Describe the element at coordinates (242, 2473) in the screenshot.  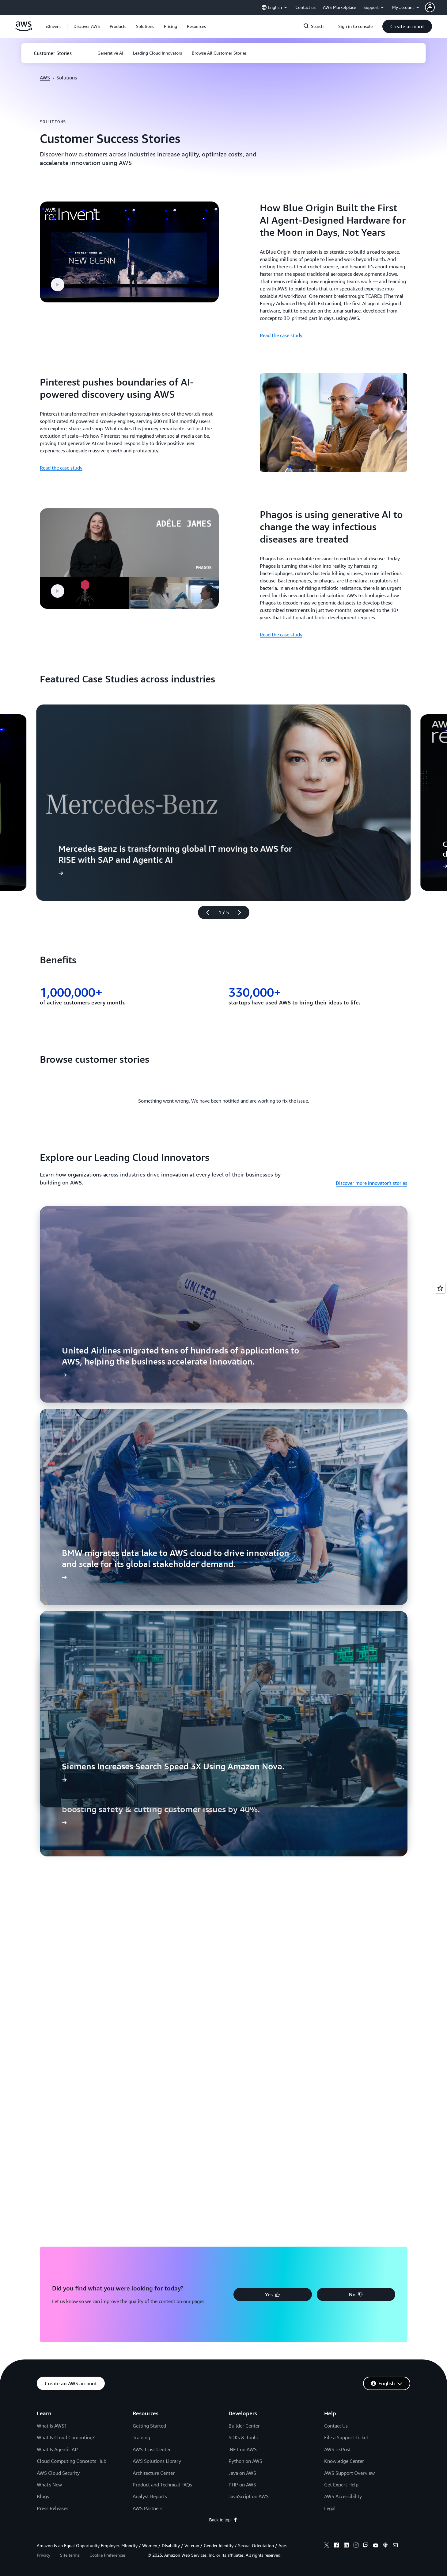
I see `Java on AWS` at that location.